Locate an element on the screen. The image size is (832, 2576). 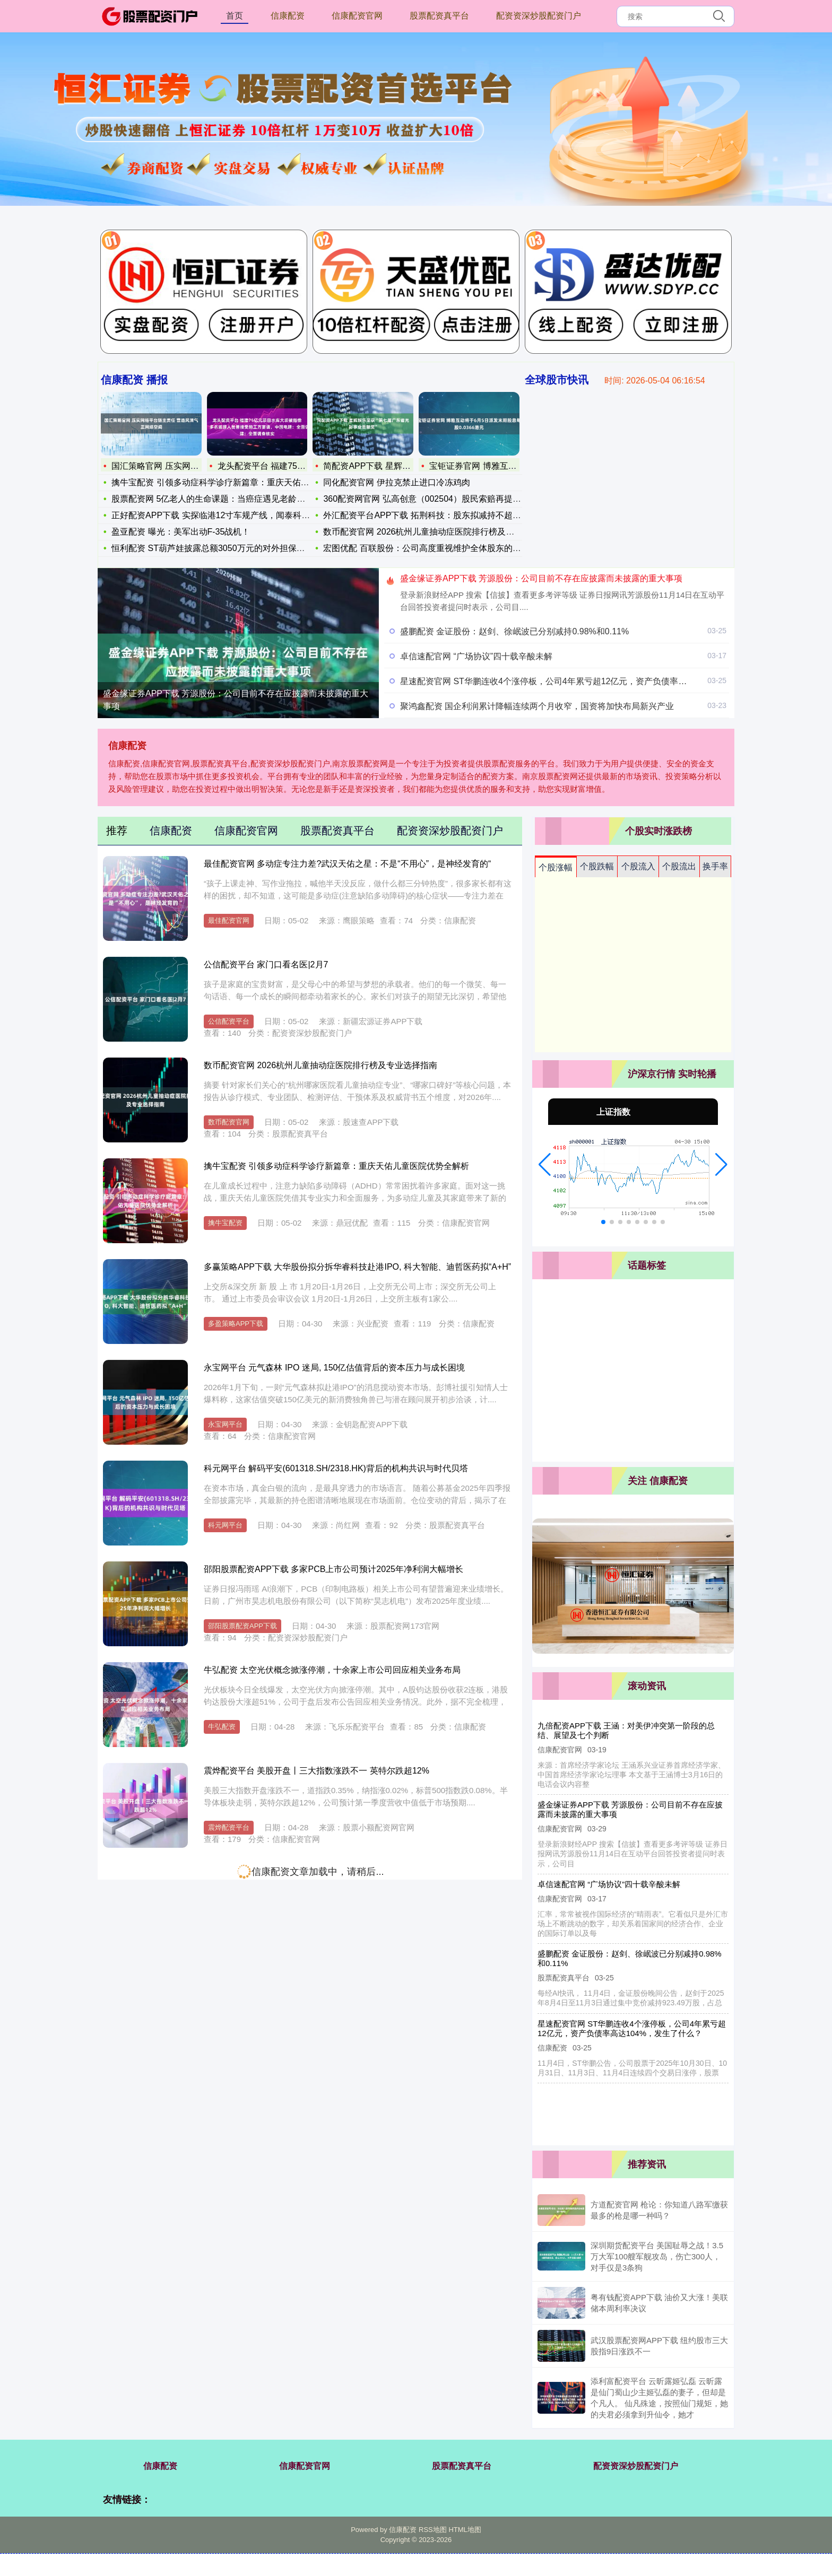
多盈策略APP下载 is located at coordinates (235, 1324).